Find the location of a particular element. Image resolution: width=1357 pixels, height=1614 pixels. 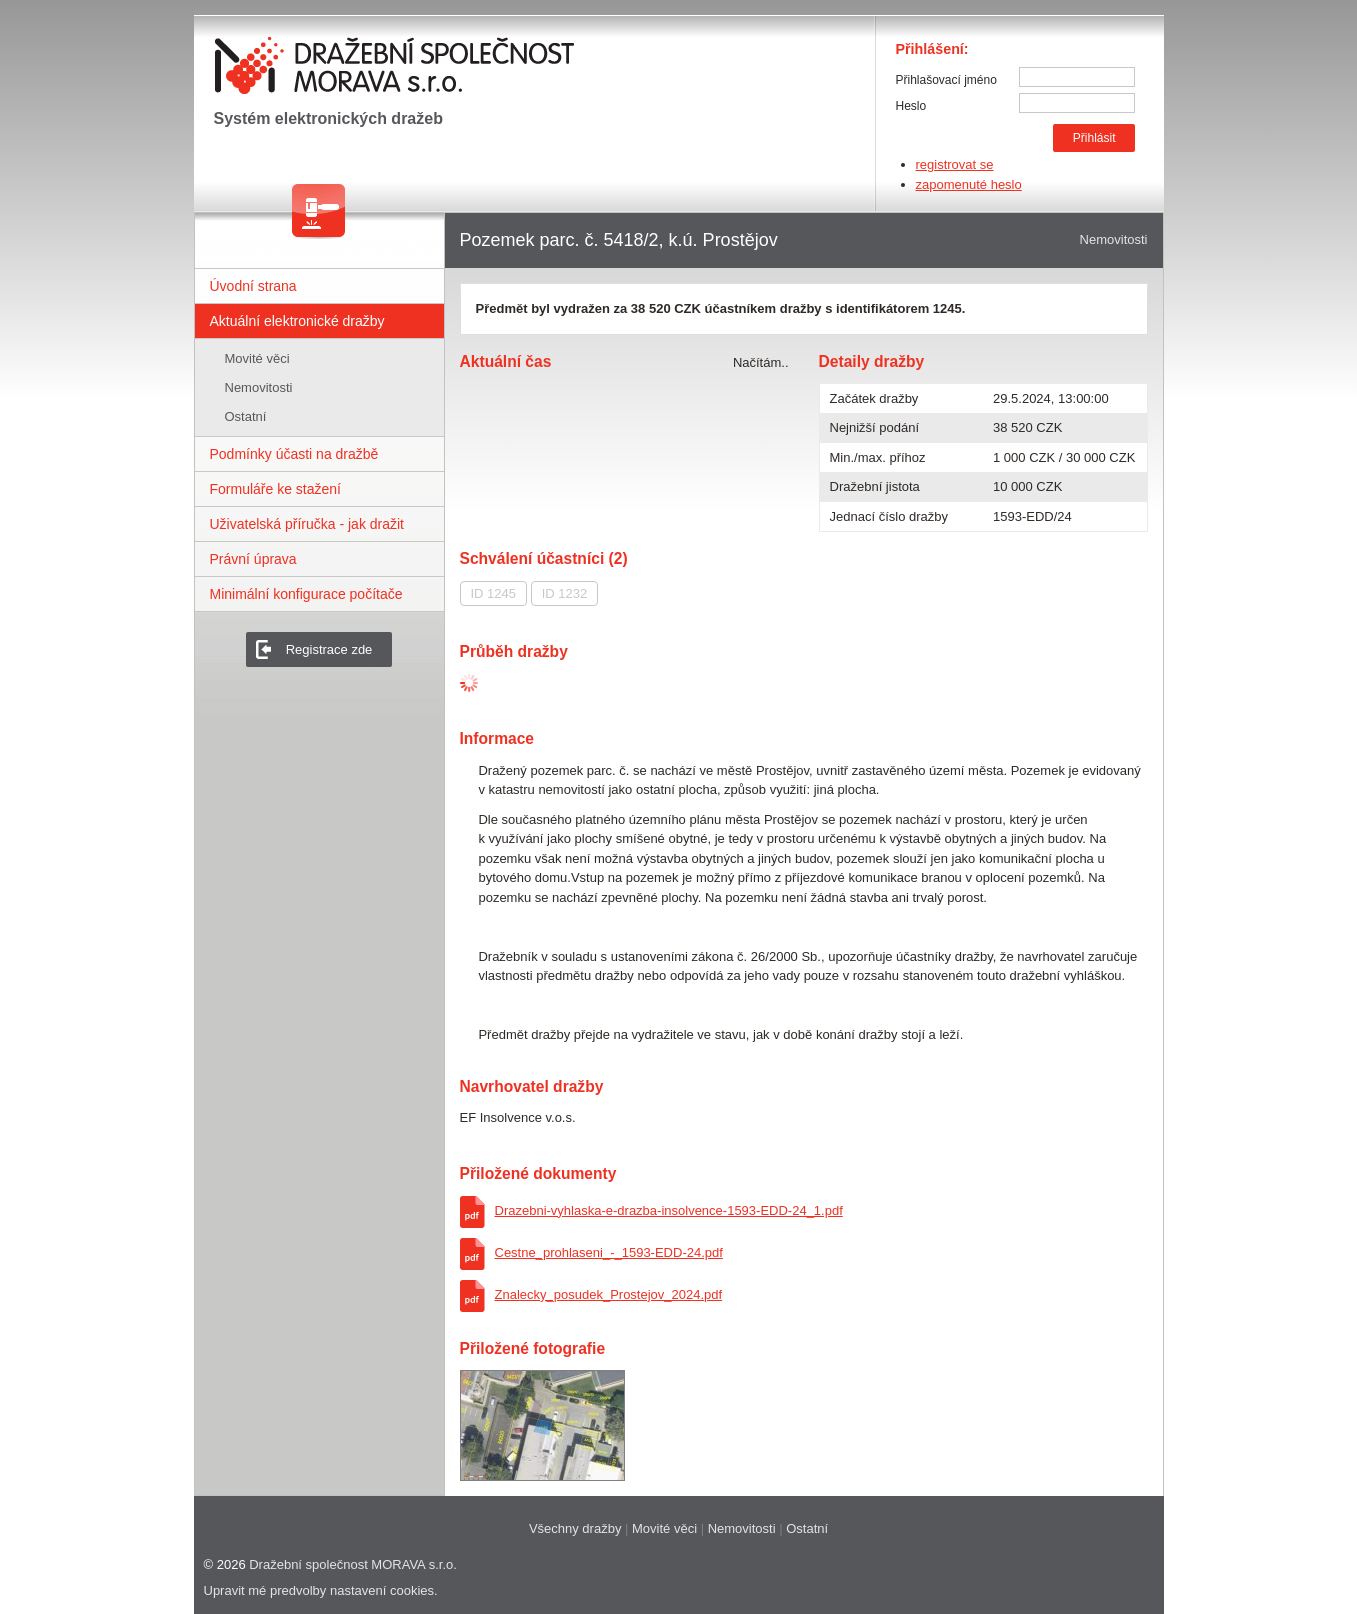

Nemovitosti is located at coordinates (259, 387).